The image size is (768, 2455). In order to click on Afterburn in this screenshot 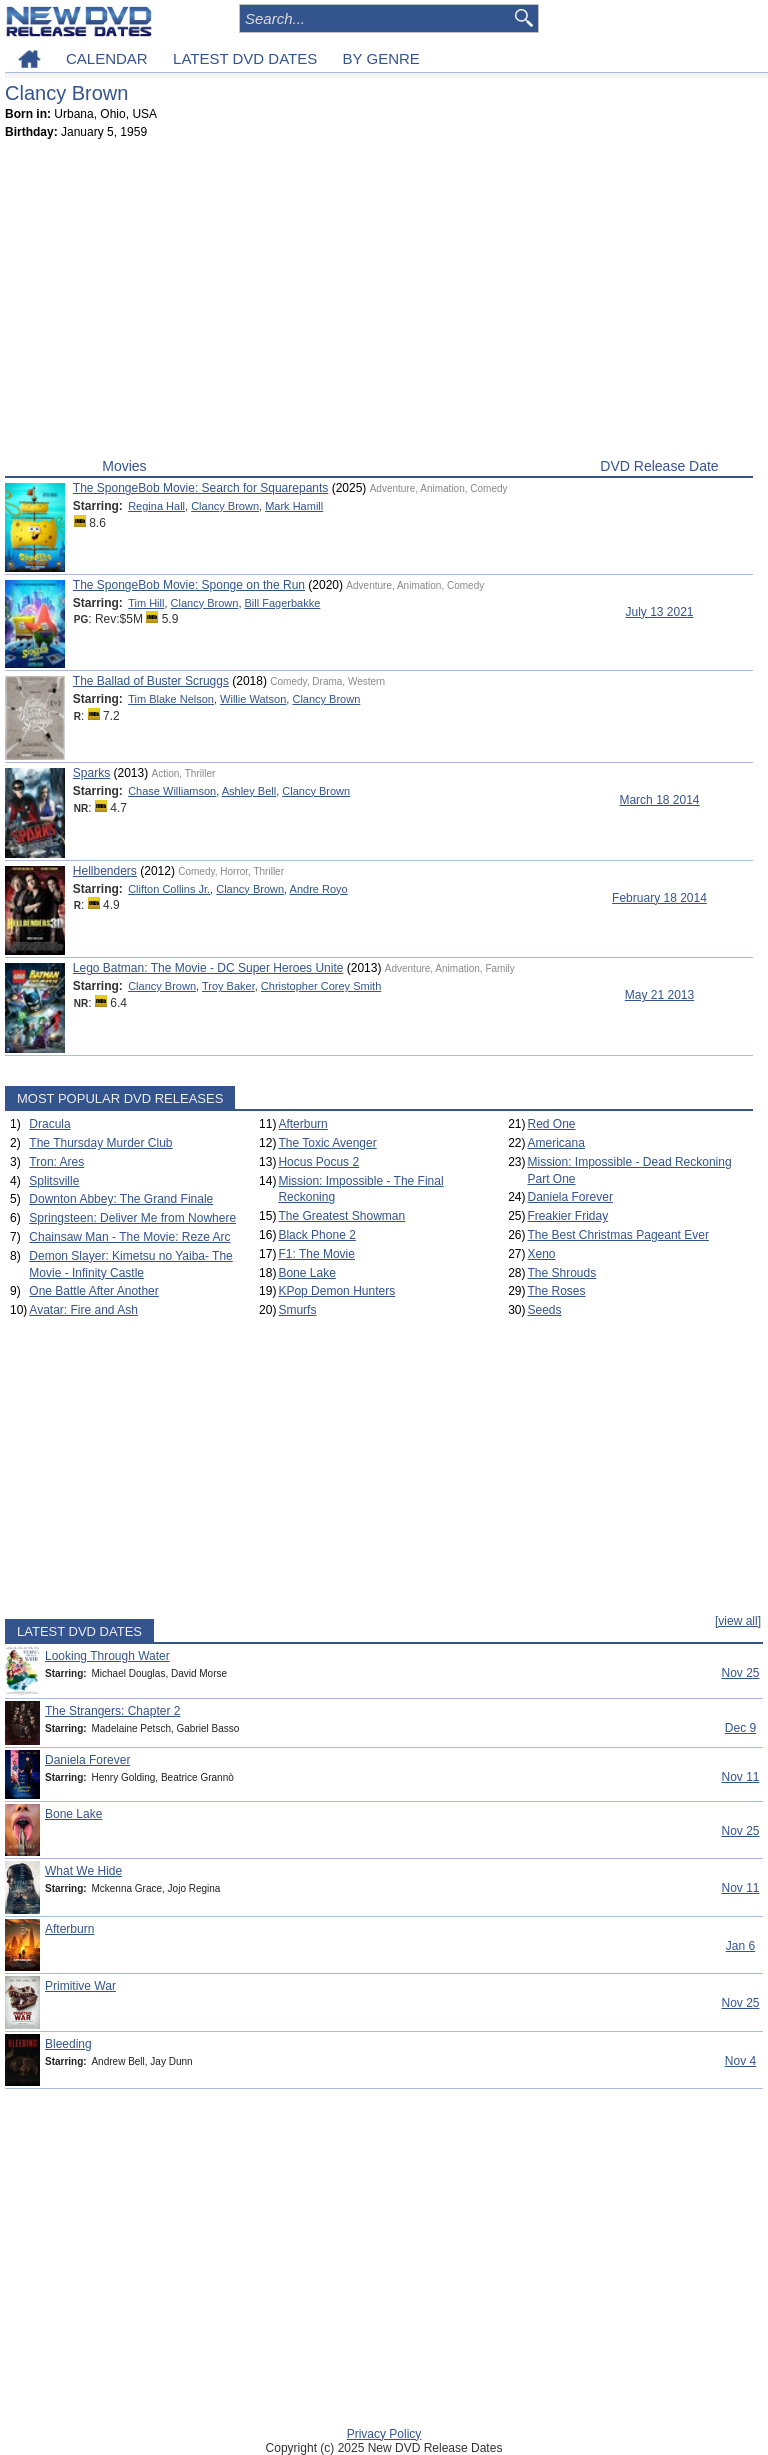, I will do `click(302, 1124)`.